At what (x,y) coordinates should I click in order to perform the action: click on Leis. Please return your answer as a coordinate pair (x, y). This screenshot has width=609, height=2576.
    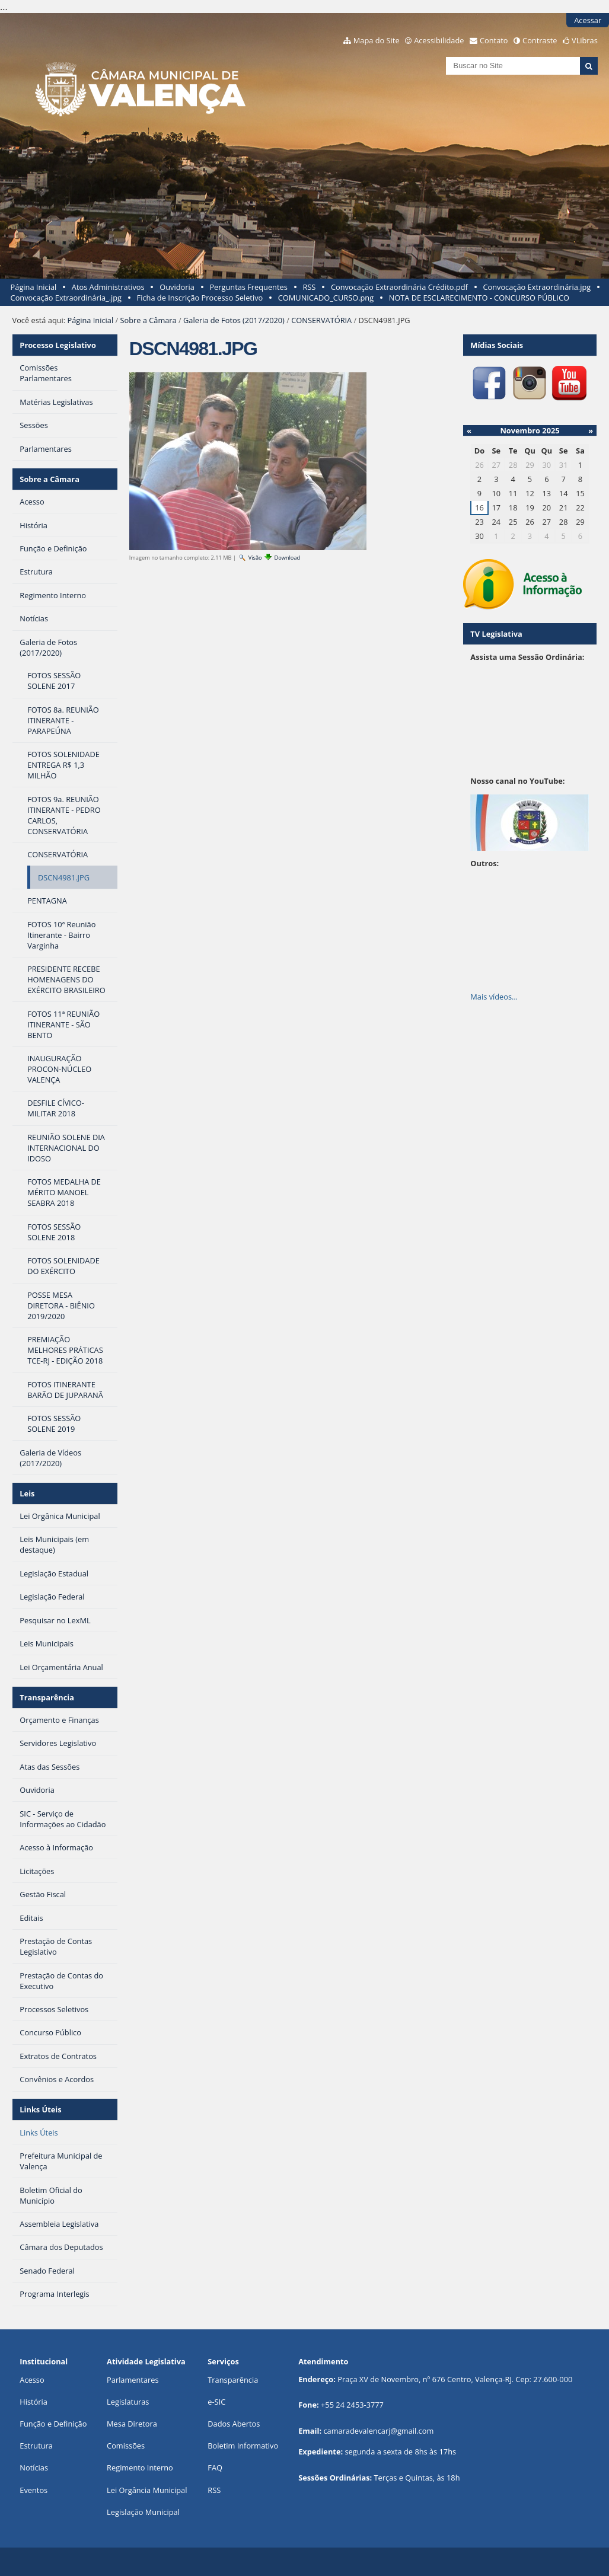
    Looking at the image, I should click on (27, 1493).